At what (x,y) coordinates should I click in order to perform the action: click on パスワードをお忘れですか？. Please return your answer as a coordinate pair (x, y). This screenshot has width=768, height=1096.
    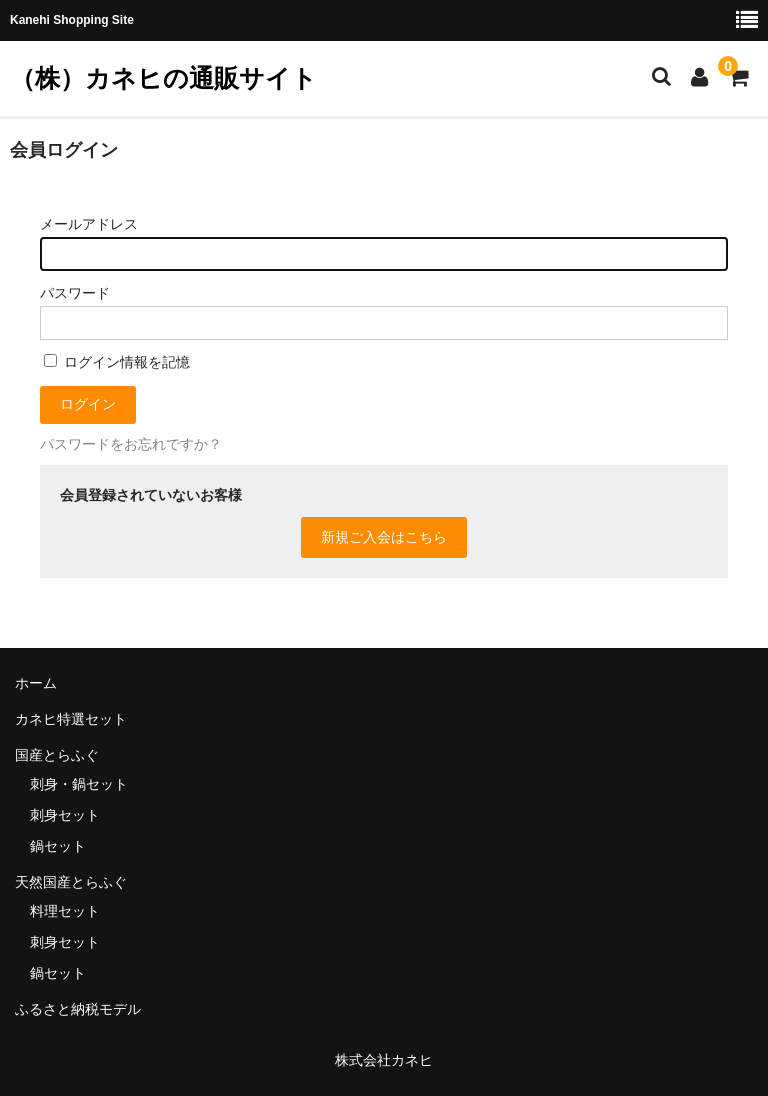
    Looking at the image, I should click on (131, 444).